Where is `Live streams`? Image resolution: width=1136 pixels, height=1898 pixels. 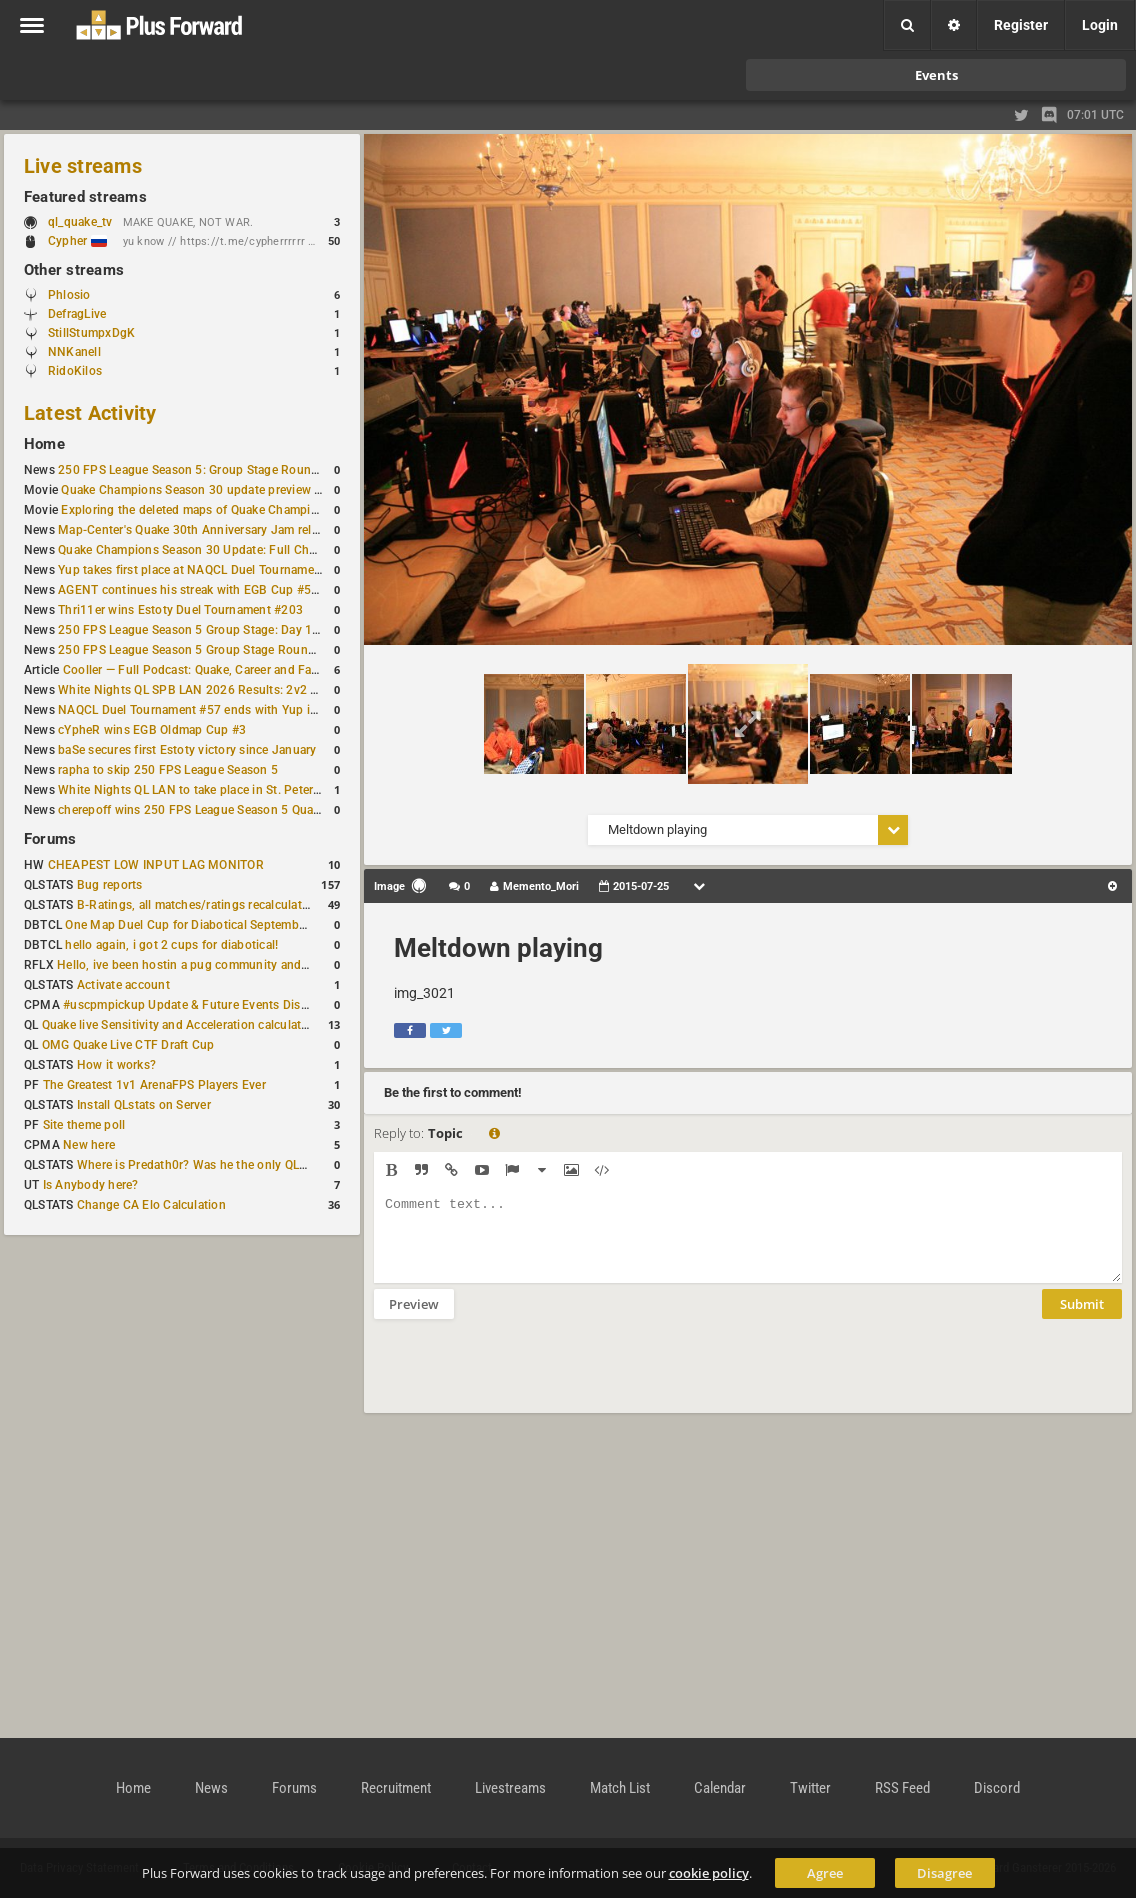
Live streams is located at coordinates (83, 166).